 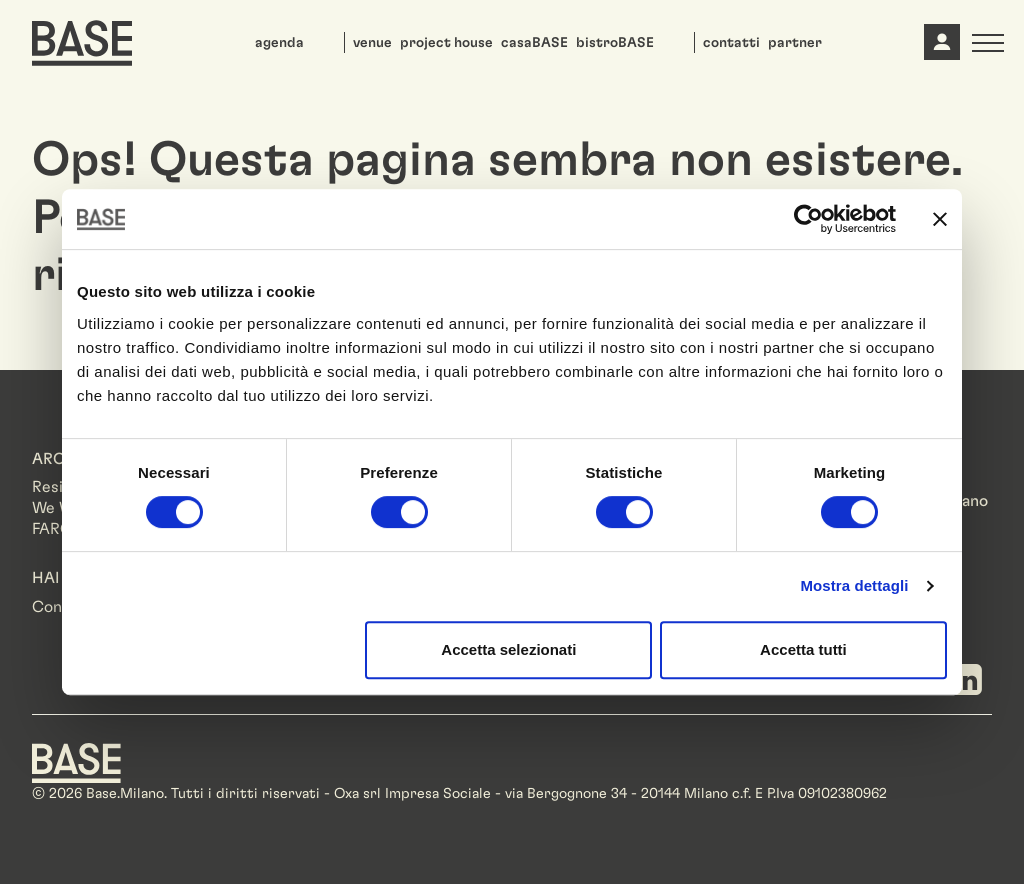 What do you see at coordinates (731, 43) in the screenshot?
I see `contatti` at bounding box center [731, 43].